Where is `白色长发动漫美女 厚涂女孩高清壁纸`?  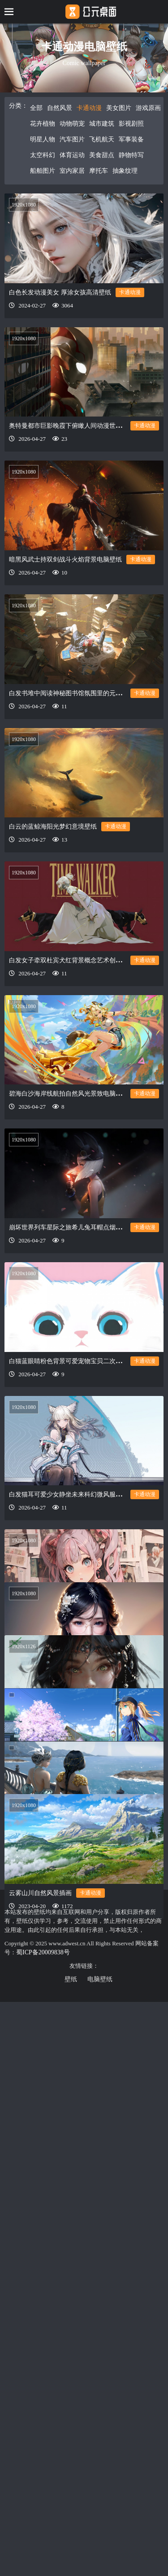 白色长发动漫美女 厚涂女孩高清壁纸 is located at coordinates (60, 292).